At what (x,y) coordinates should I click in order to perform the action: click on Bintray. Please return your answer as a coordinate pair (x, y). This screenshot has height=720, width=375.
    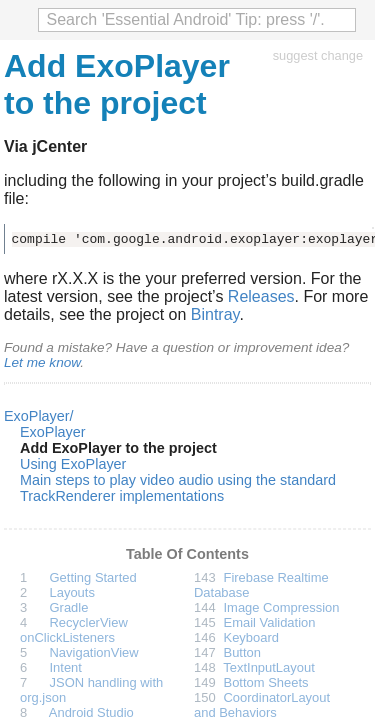
    Looking at the image, I should click on (215, 314).